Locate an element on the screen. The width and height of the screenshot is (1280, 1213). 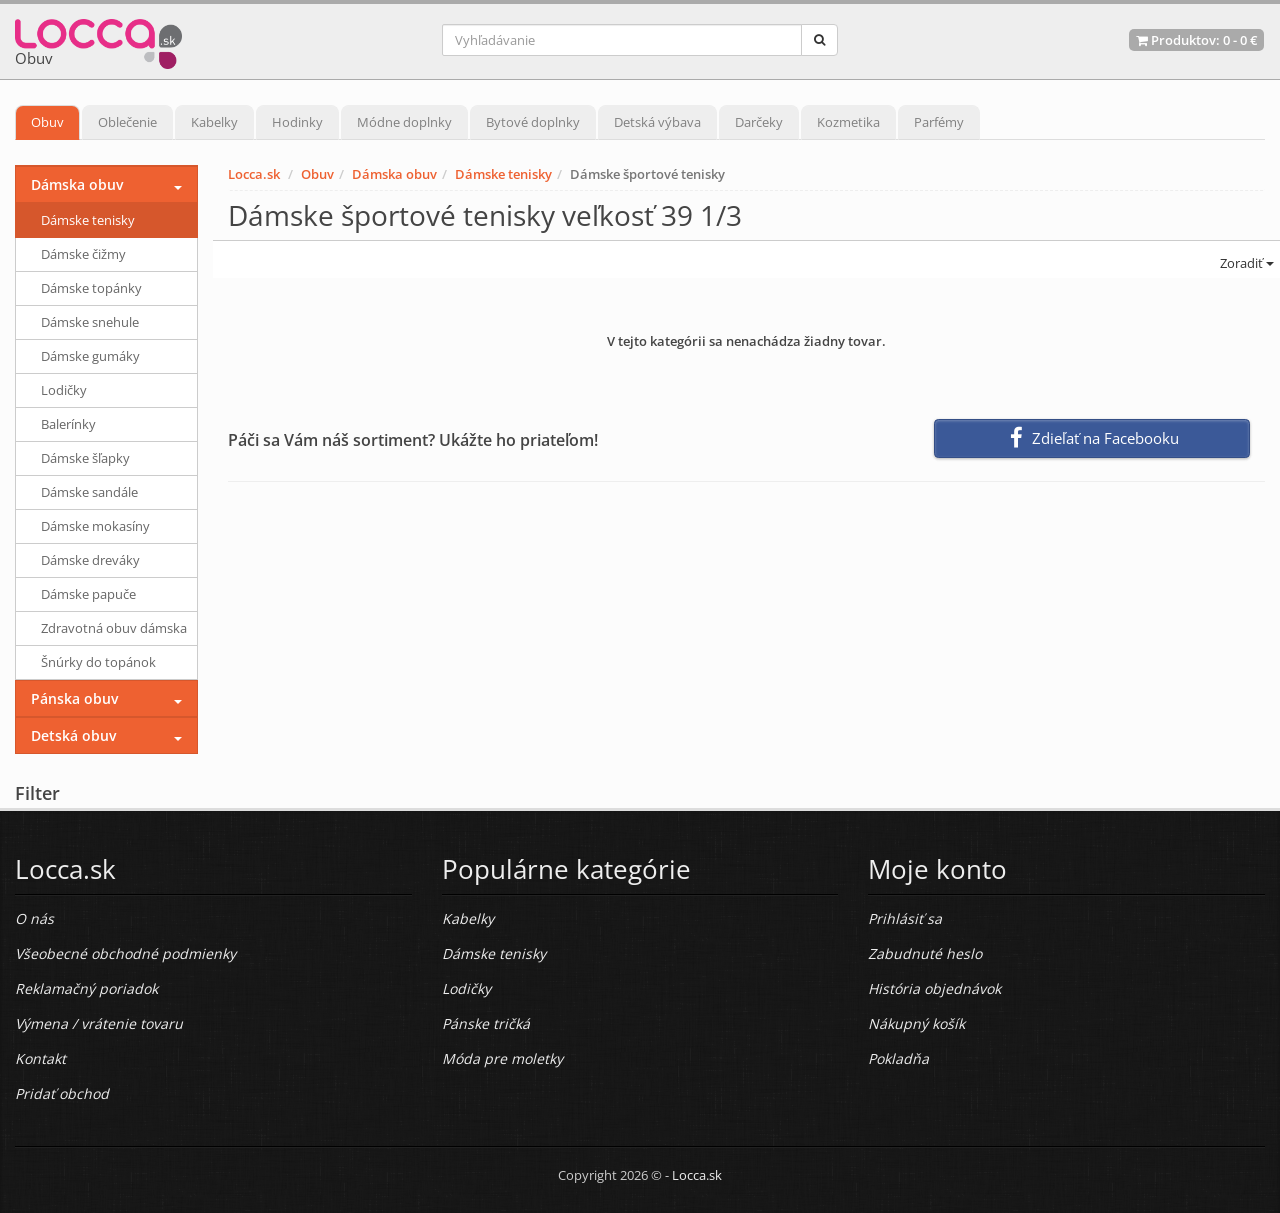
Móda pre moletky is located at coordinates (502, 1058).